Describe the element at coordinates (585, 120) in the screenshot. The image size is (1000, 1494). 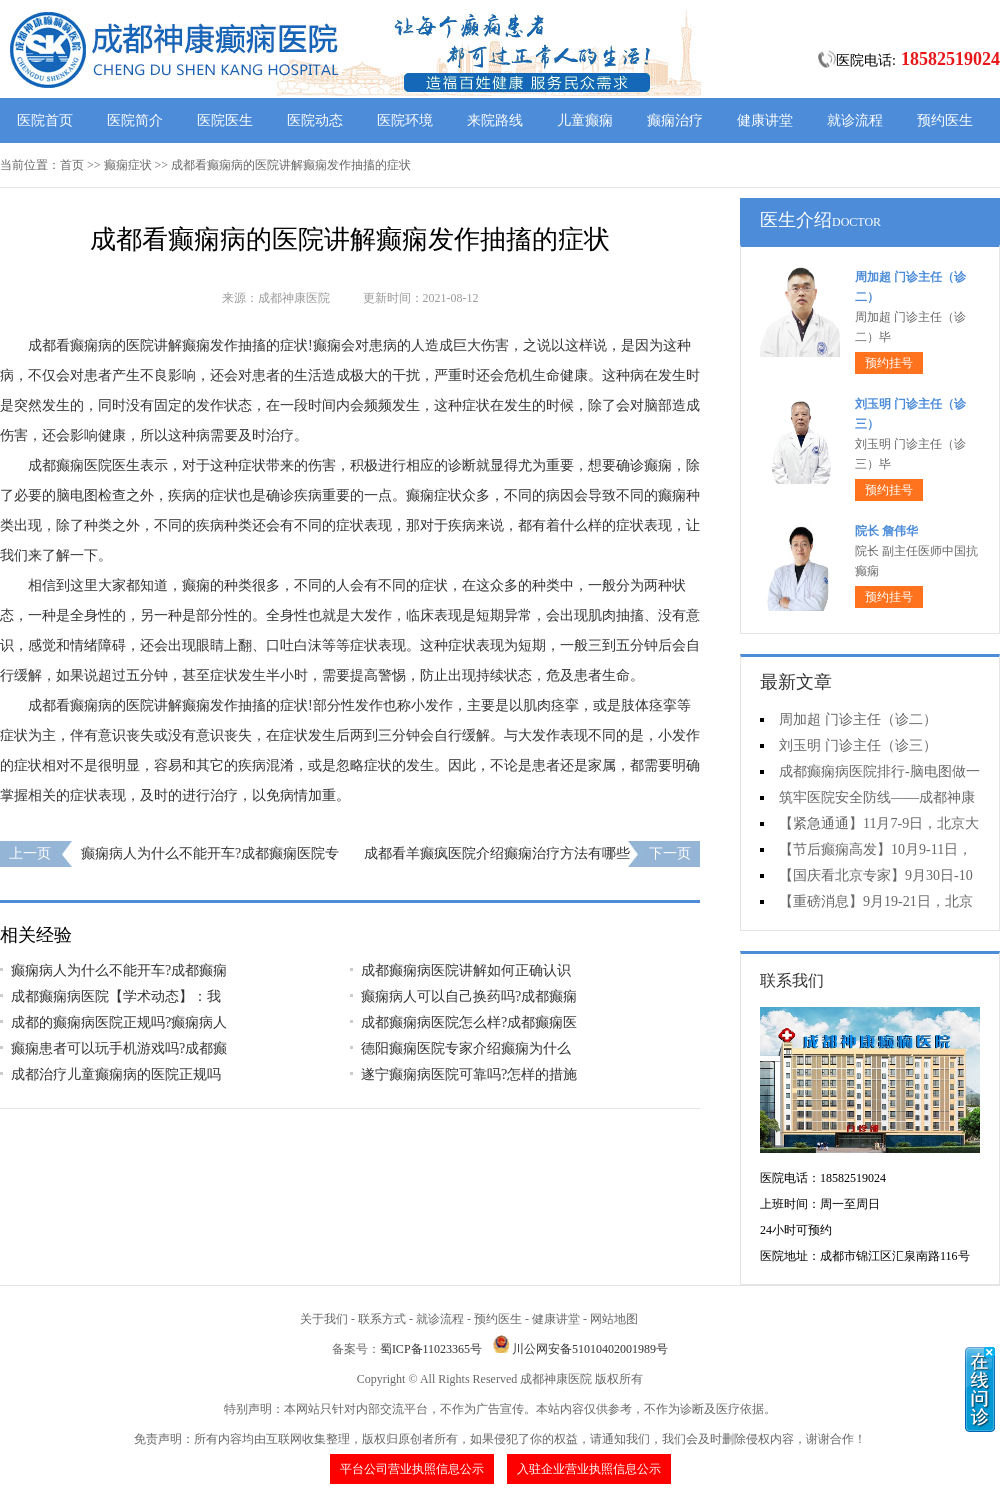
I see `儿童癫痫` at that location.